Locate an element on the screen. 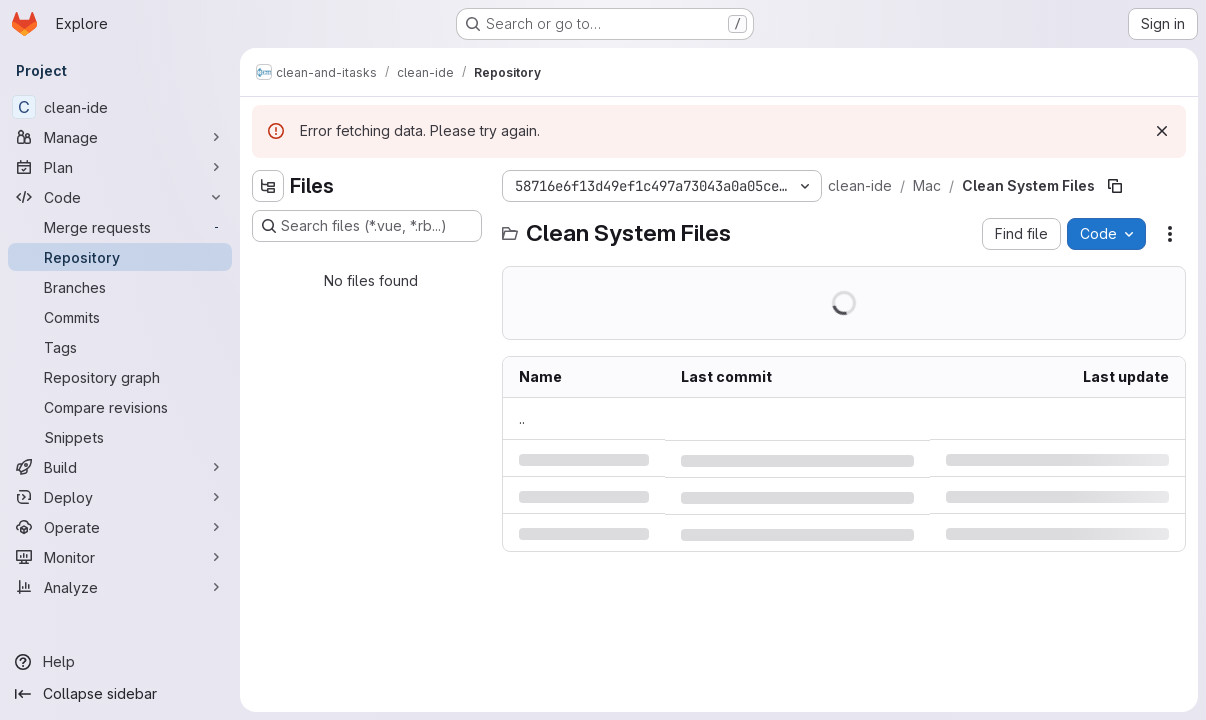 This screenshot has height=720, width=1206. [Help] is located at coordinates (120, 662).